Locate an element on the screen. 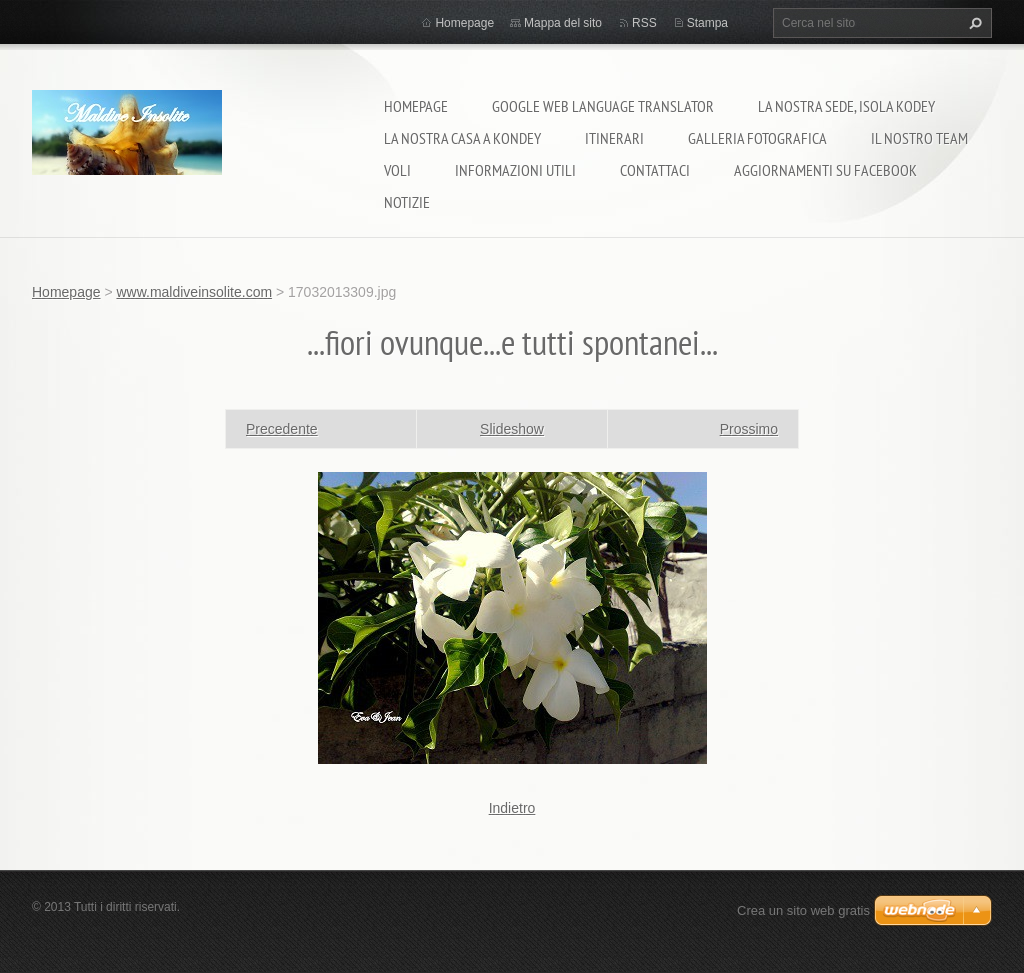 This screenshot has width=1024, height=973. Notizie is located at coordinates (407, 202).